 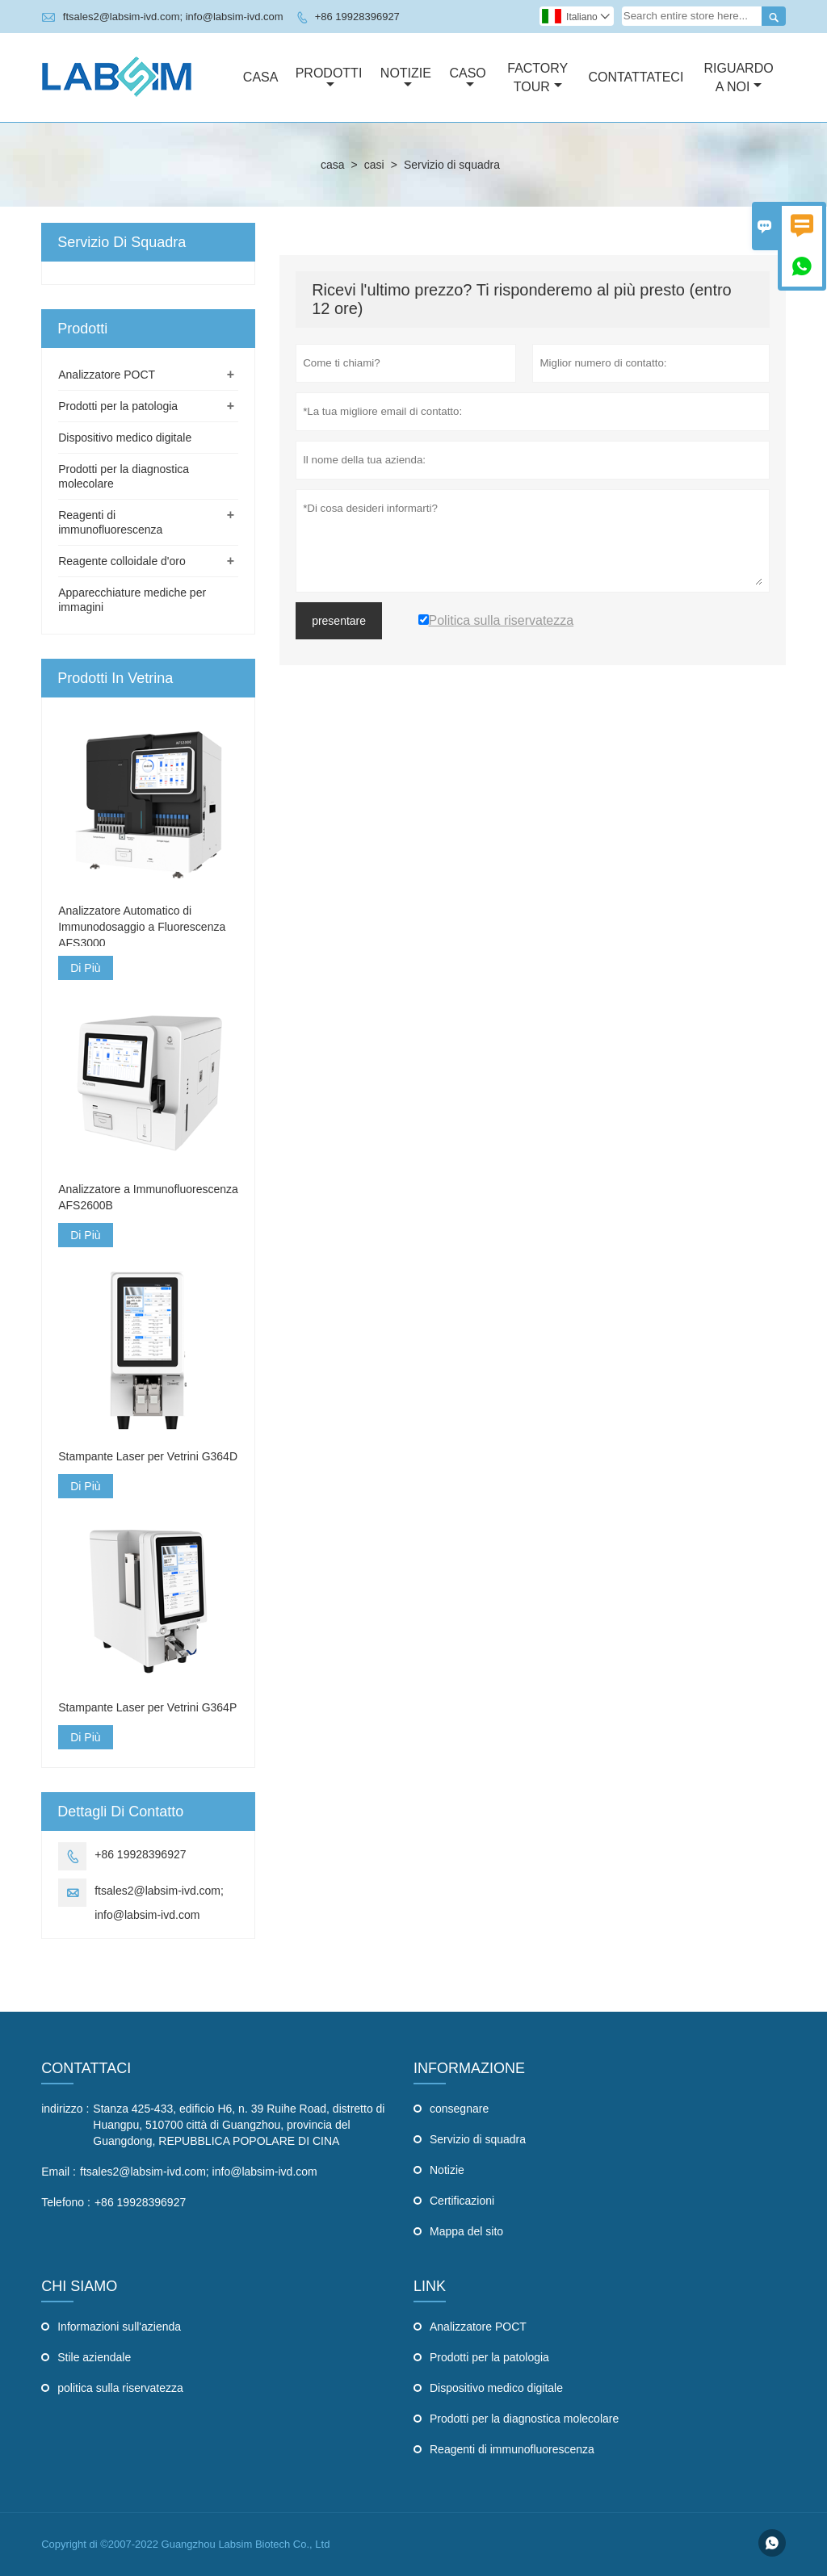 I want to click on Stampante Laser per Vetrini G364P, so click(x=147, y=1707).